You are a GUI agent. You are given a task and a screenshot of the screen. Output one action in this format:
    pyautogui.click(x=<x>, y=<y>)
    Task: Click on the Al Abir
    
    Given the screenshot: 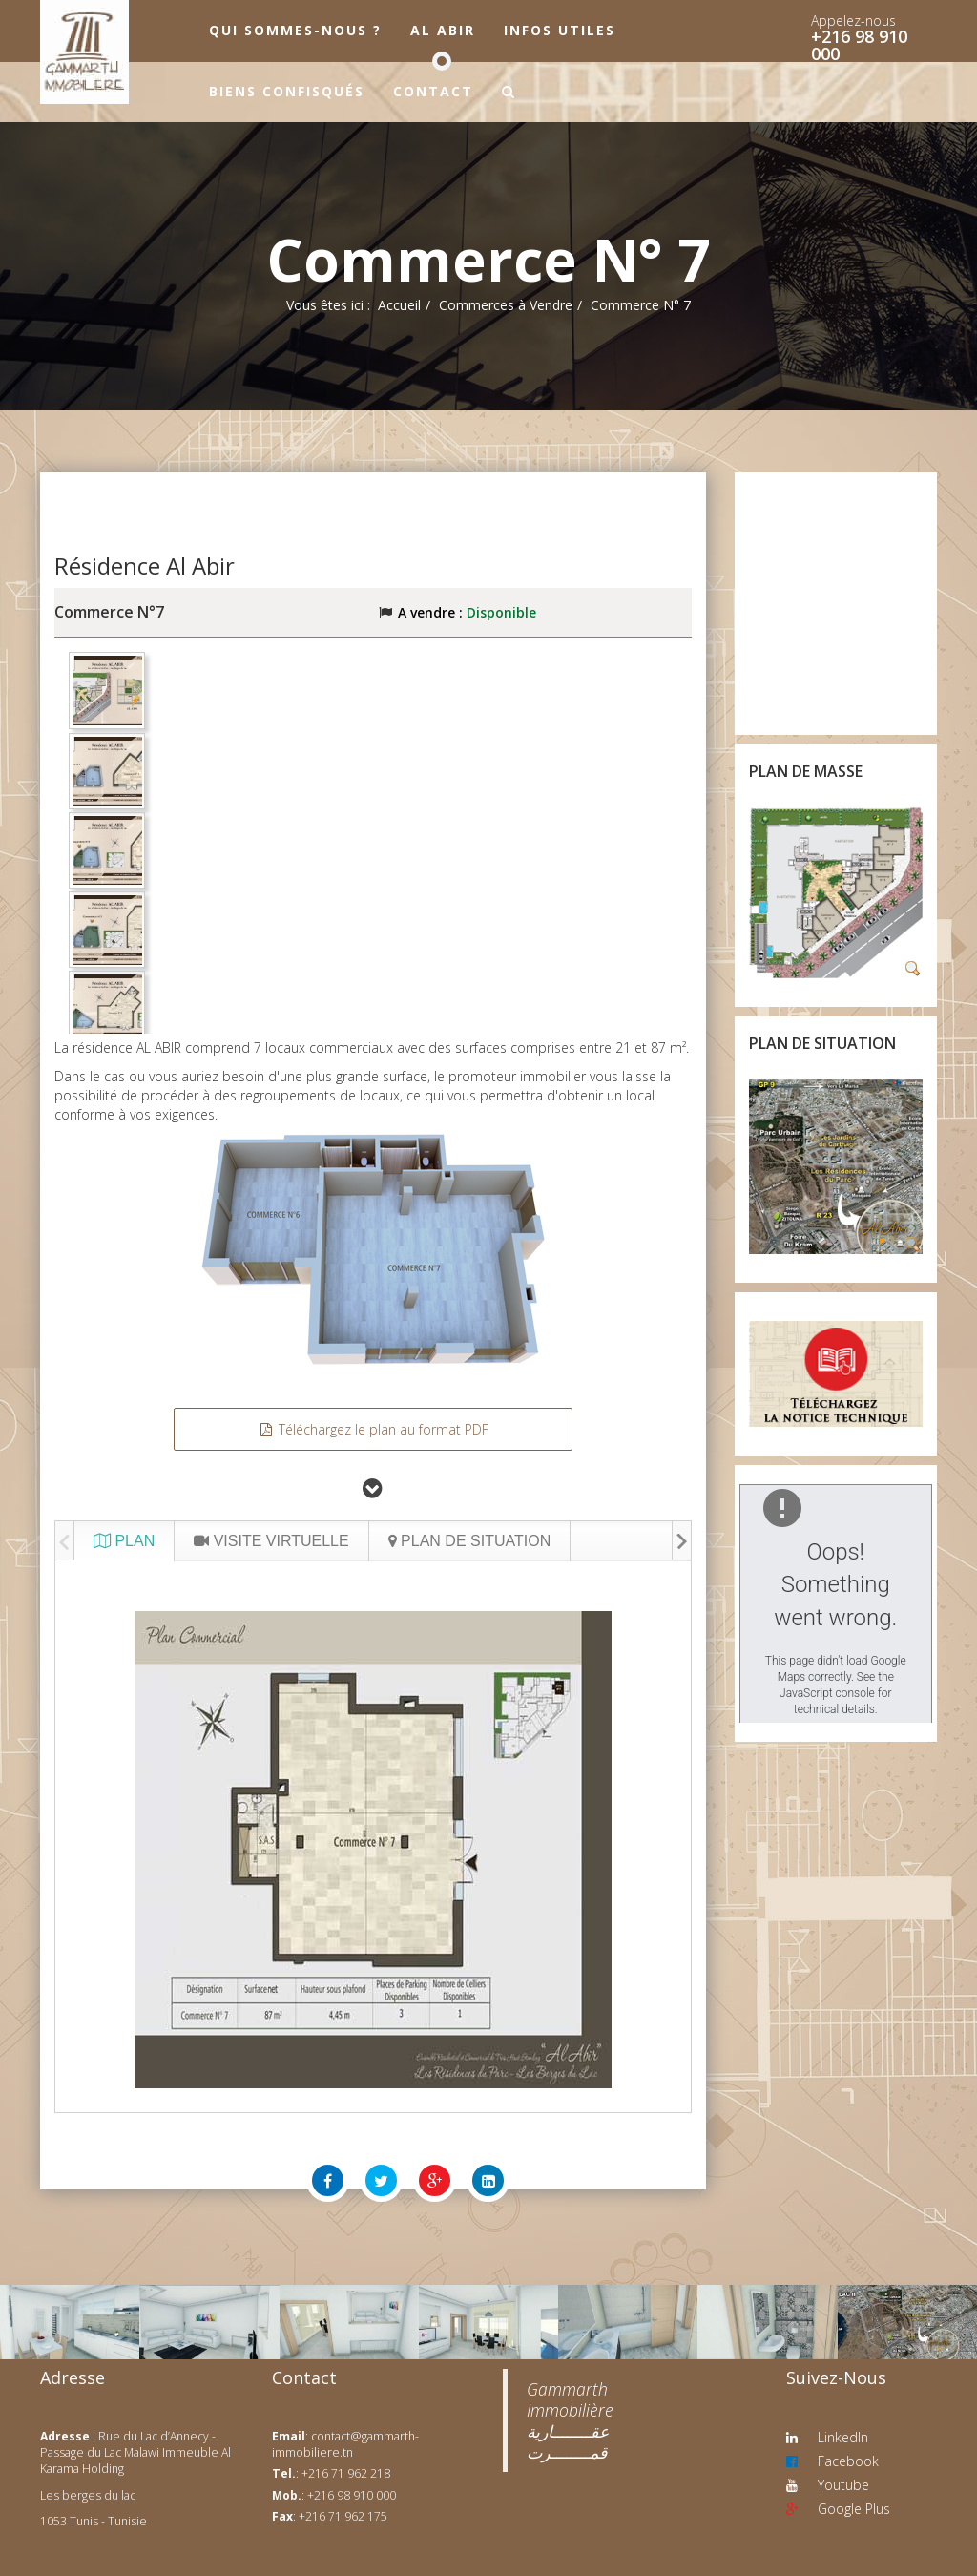 What is the action you would take?
    pyautogui.click(x=442, y=30)
    